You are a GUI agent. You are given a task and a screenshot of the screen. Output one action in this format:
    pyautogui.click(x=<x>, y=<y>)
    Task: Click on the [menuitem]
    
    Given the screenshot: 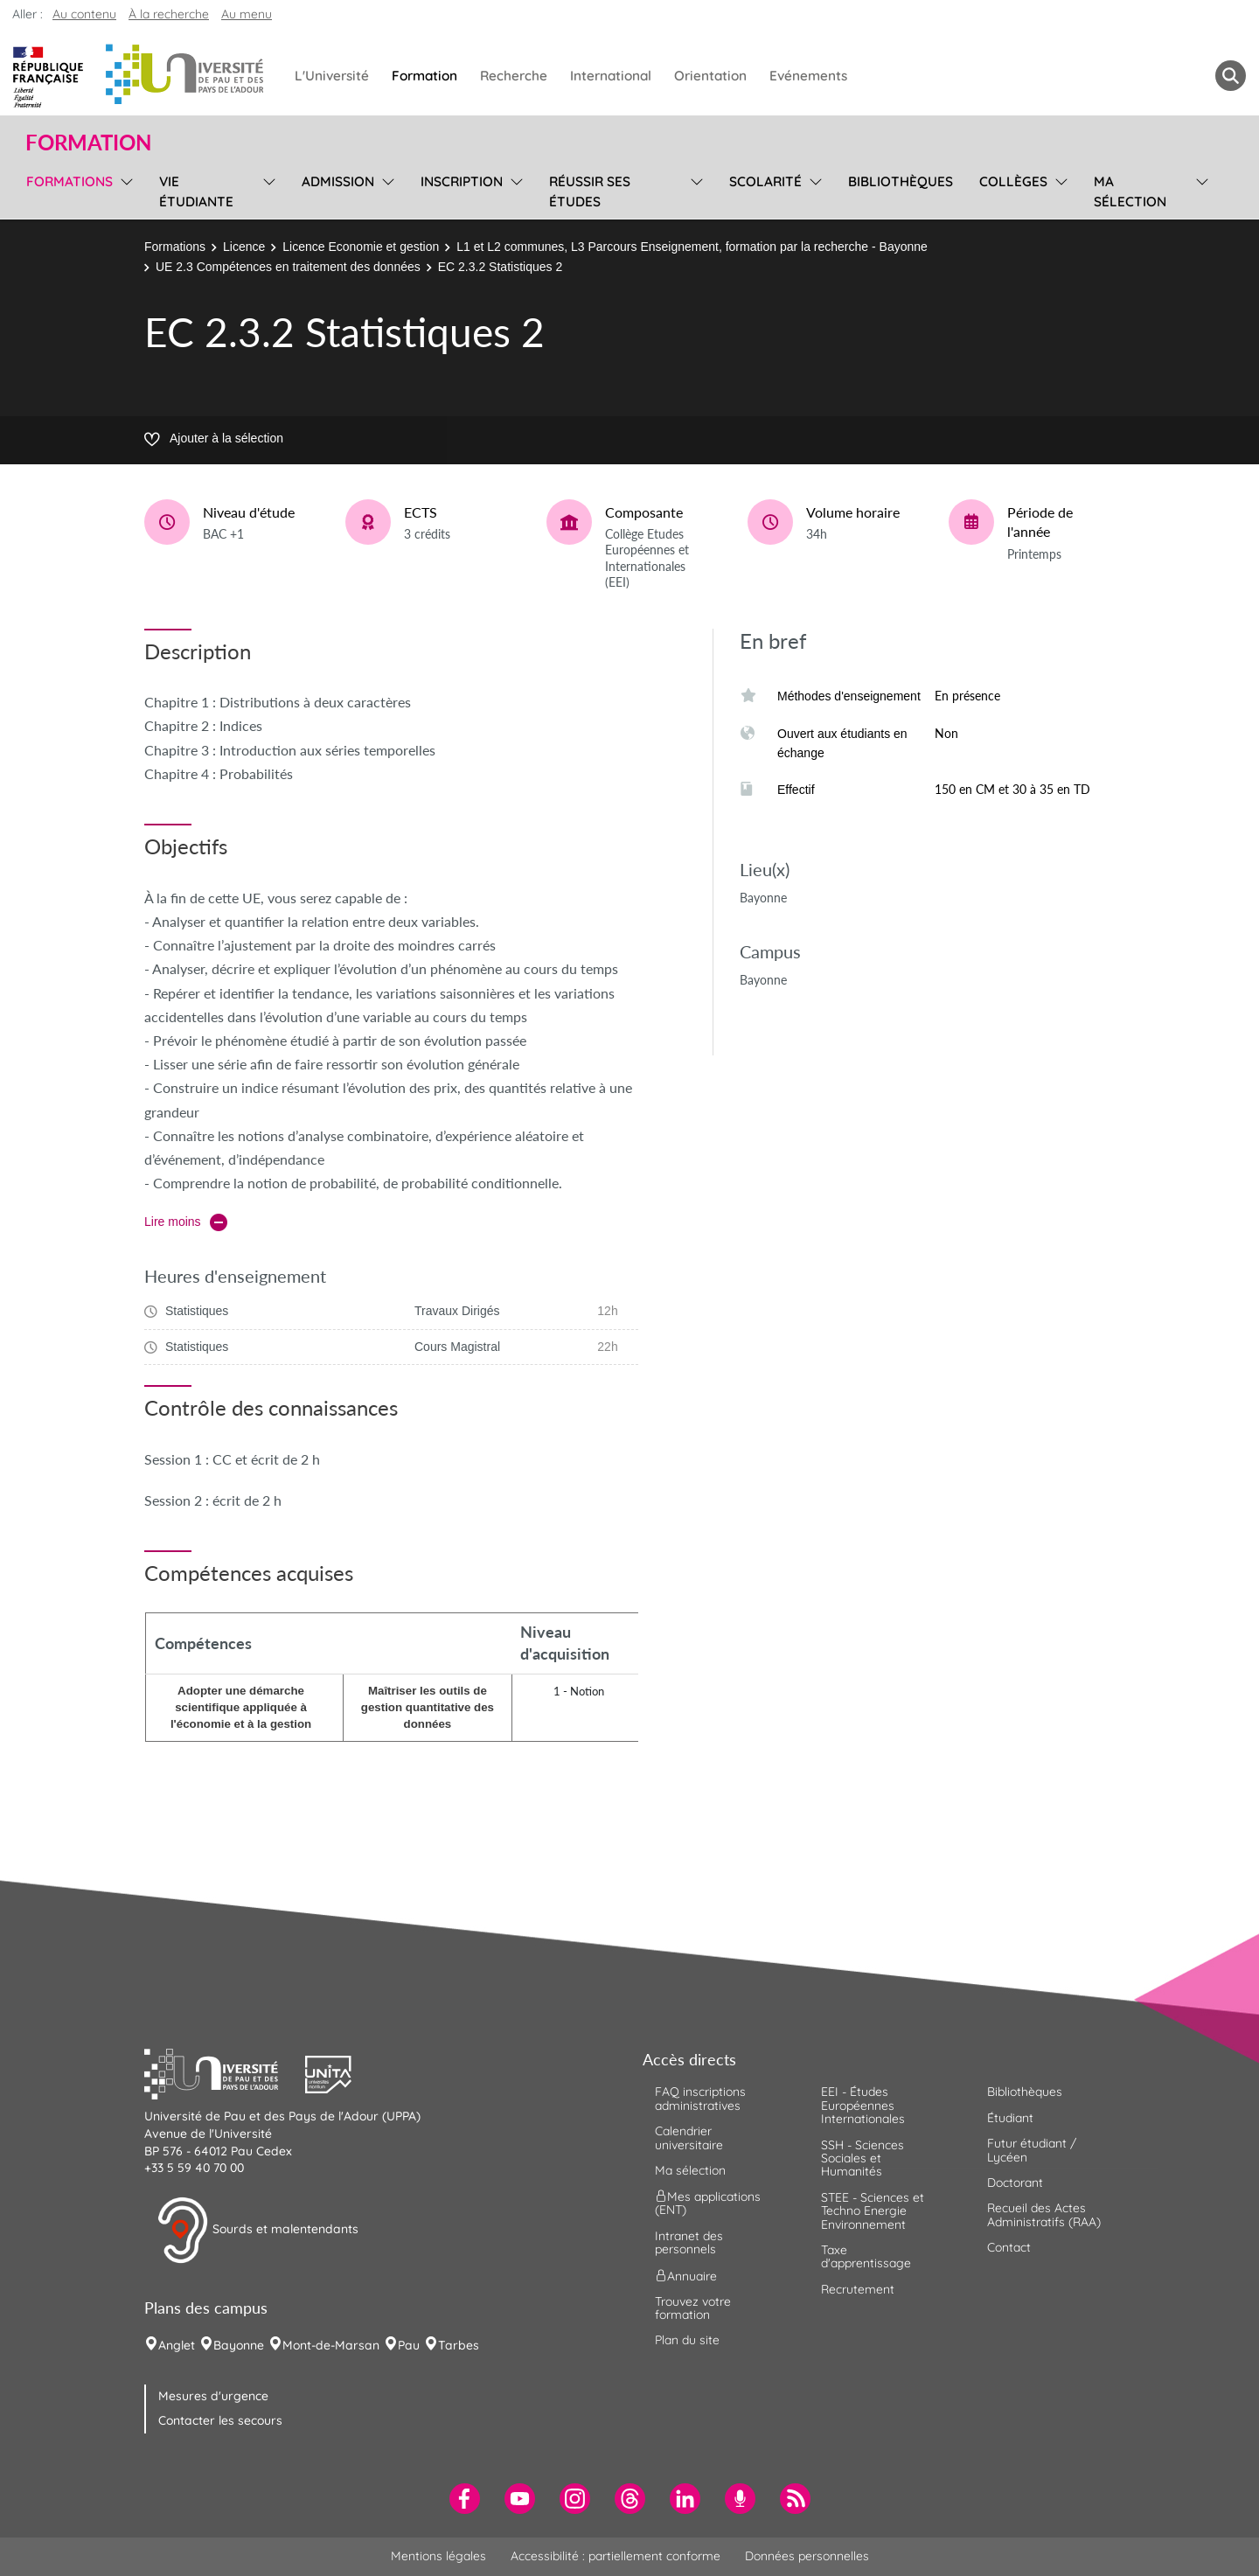 What is the action you would take?
    pyautogui.click(x=464, y=2498)
    